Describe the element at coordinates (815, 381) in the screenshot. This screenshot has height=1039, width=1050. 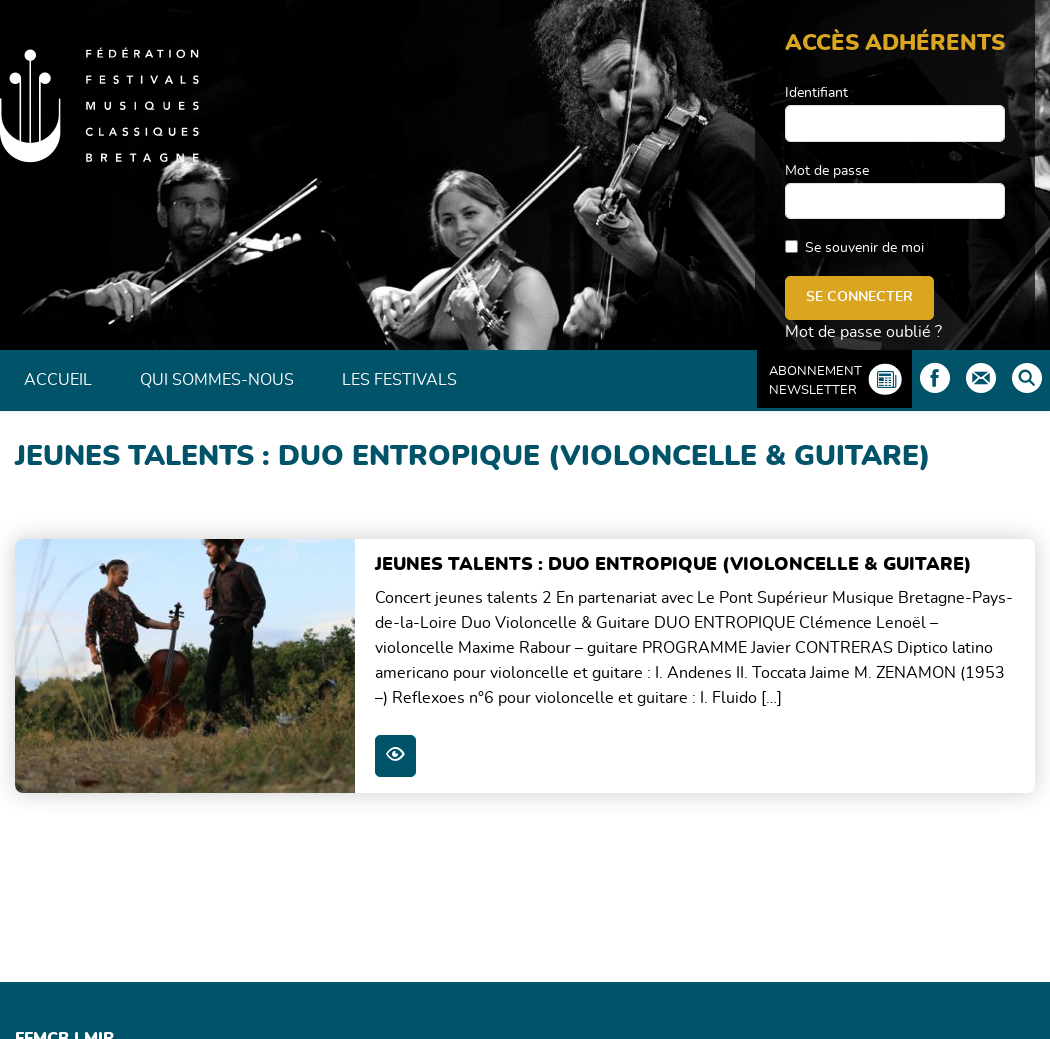
I see `Abonnement Newsletter` at that location.